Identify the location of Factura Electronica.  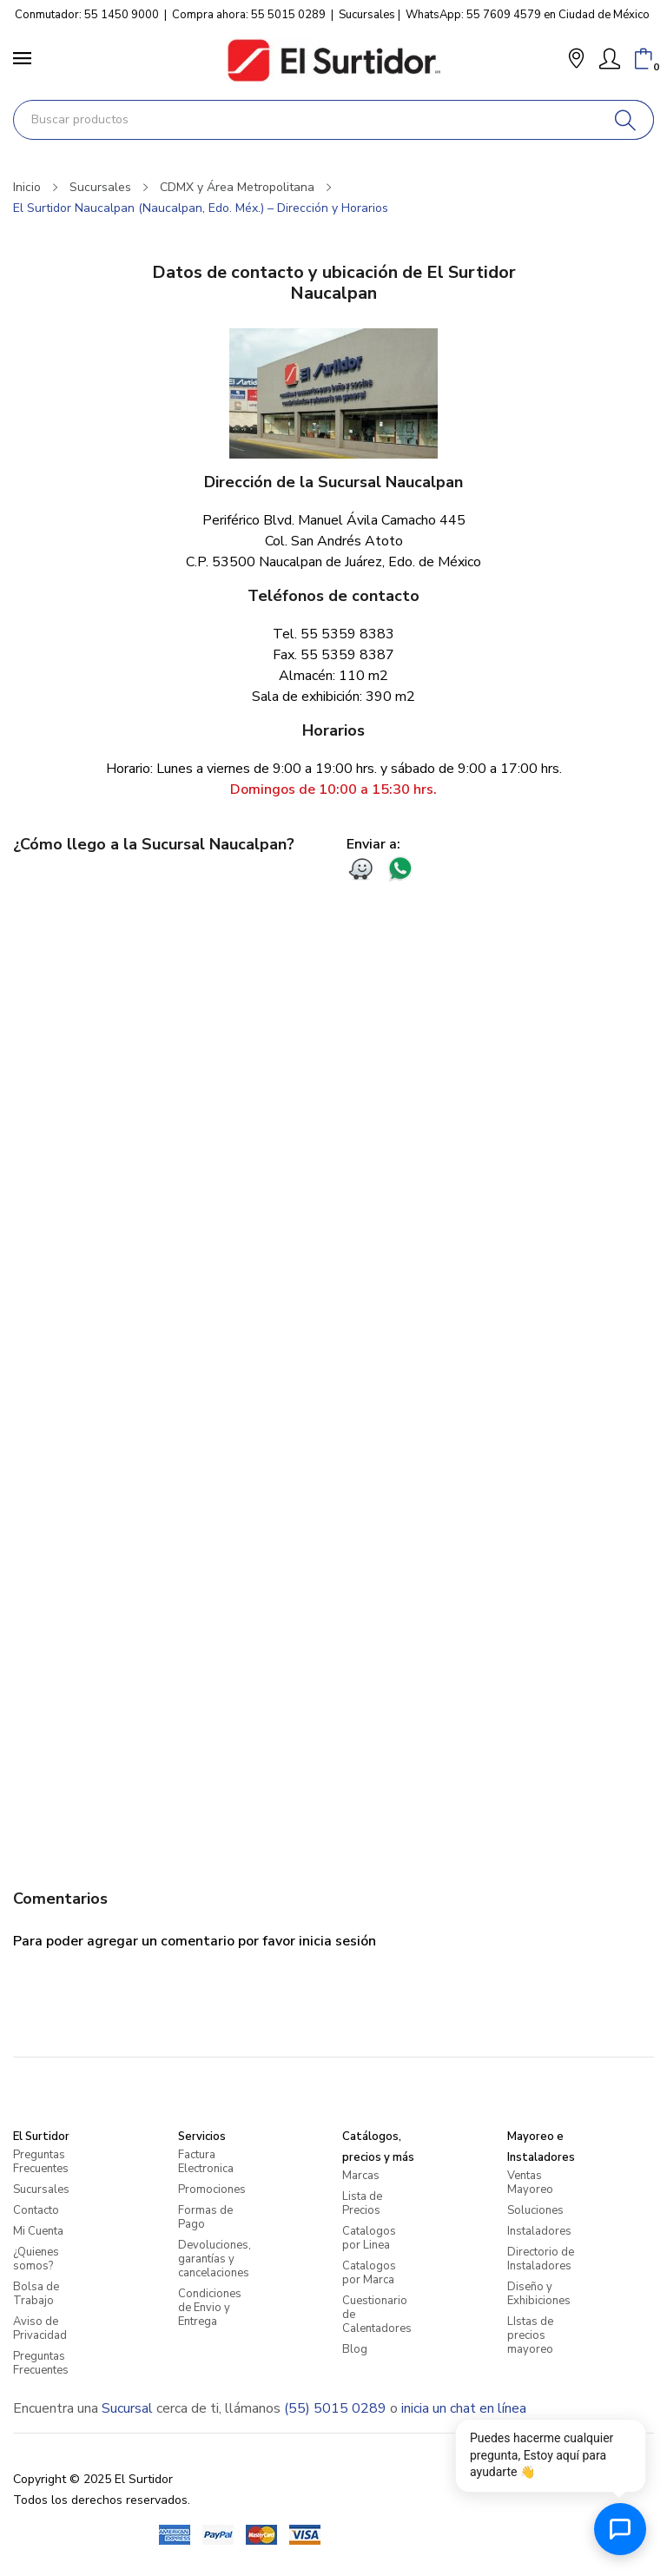
(206, 2161).